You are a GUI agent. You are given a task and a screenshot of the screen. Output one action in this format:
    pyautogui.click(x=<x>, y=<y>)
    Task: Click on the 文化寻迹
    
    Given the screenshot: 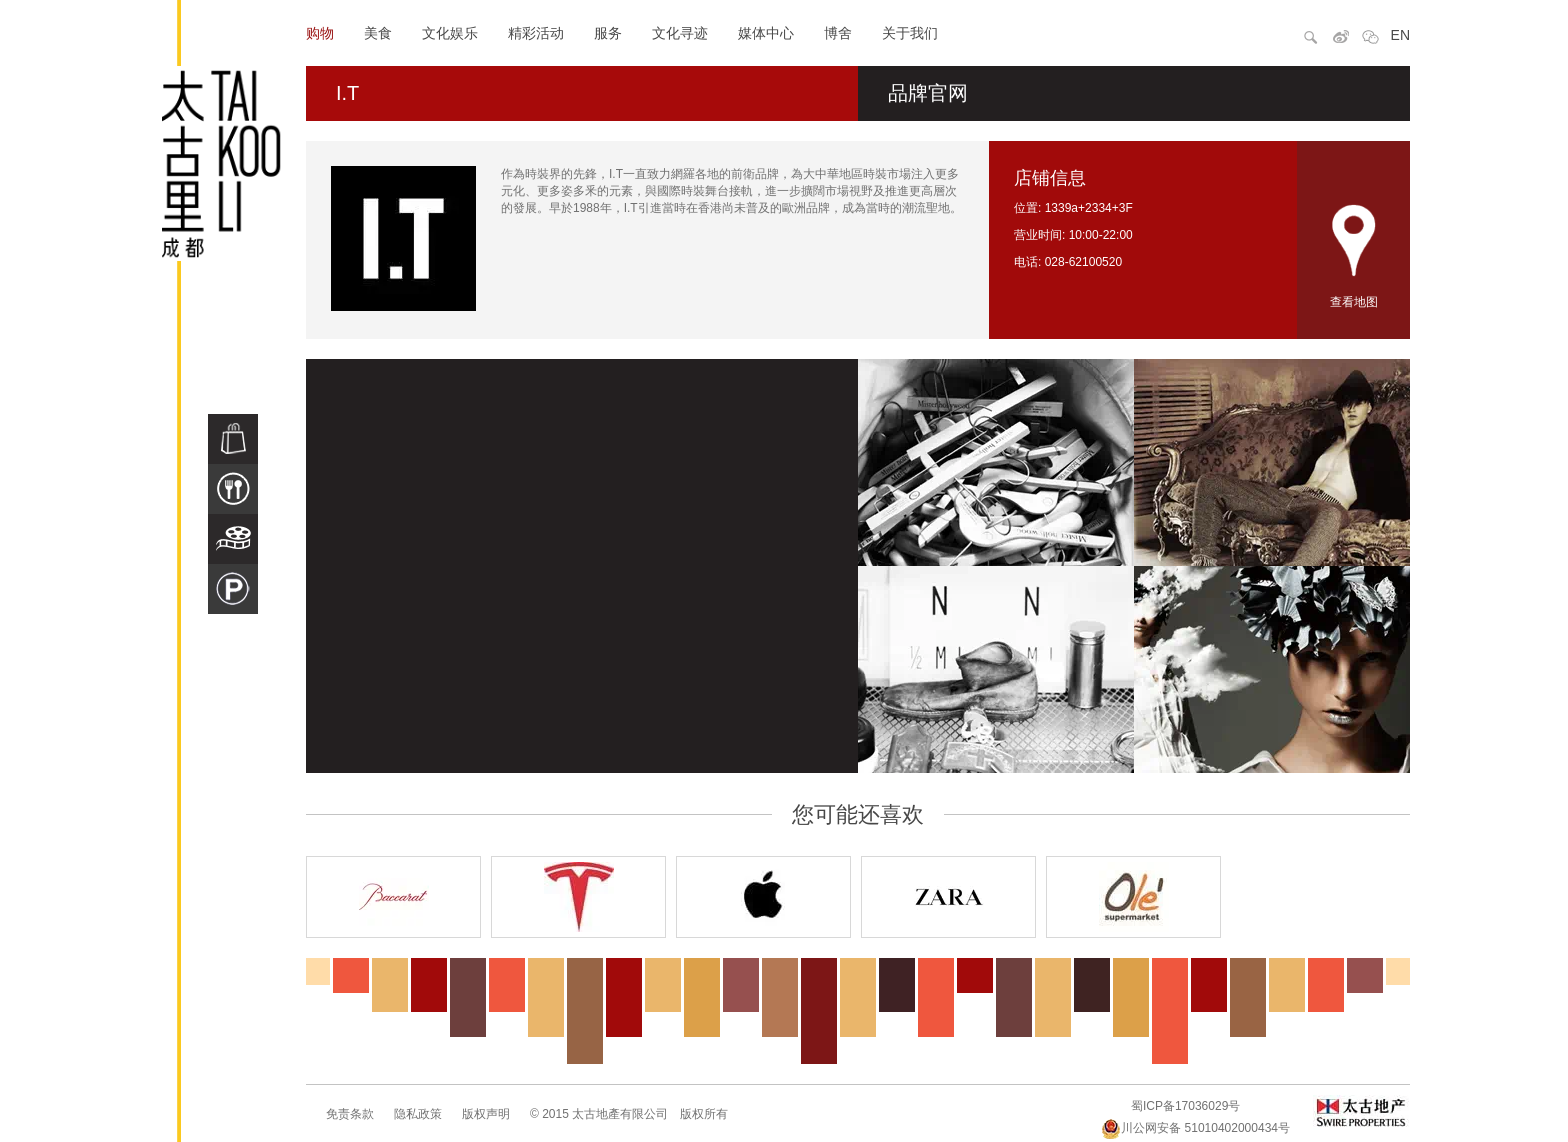 What is the action you would take?
    pyautogui.click(x=680, y=33)
    